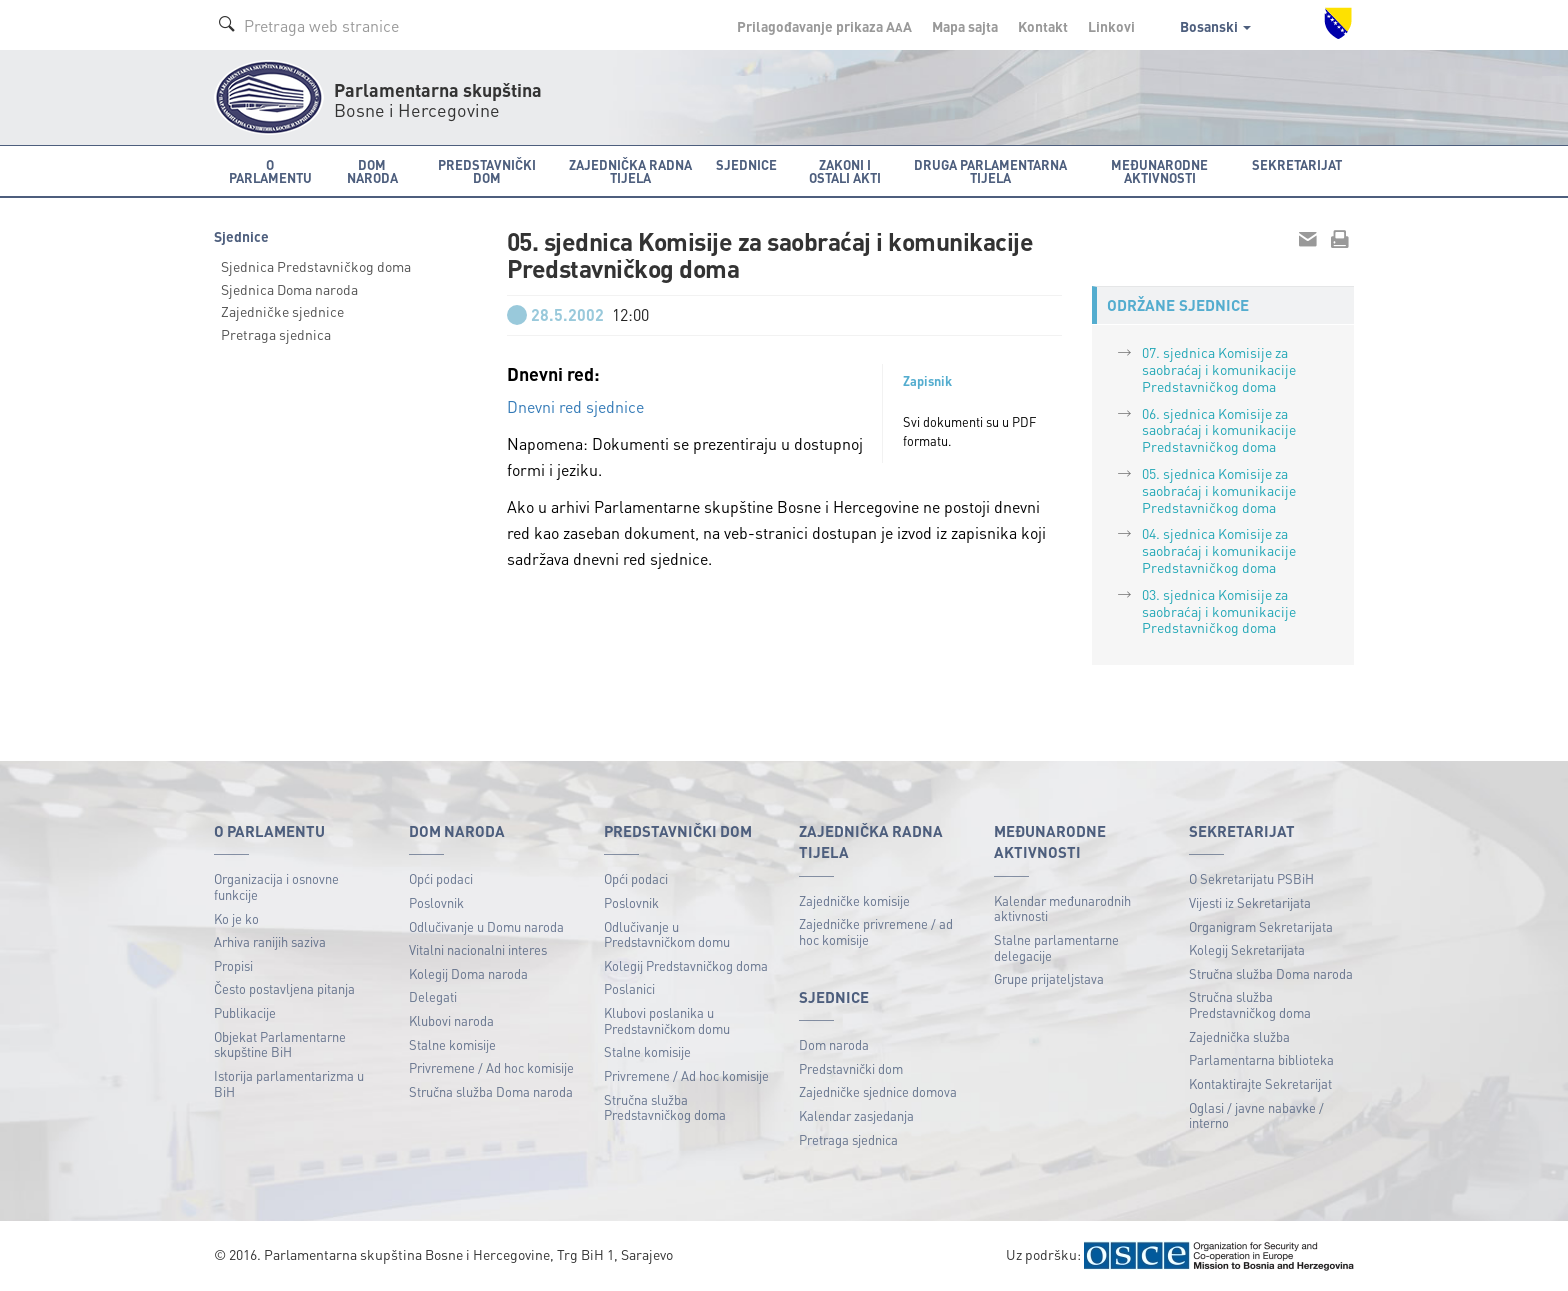  What do you see at coordinates (245, 1012) in the screenshot?
I see `Publikacije` at bounding box center [245, 1012].